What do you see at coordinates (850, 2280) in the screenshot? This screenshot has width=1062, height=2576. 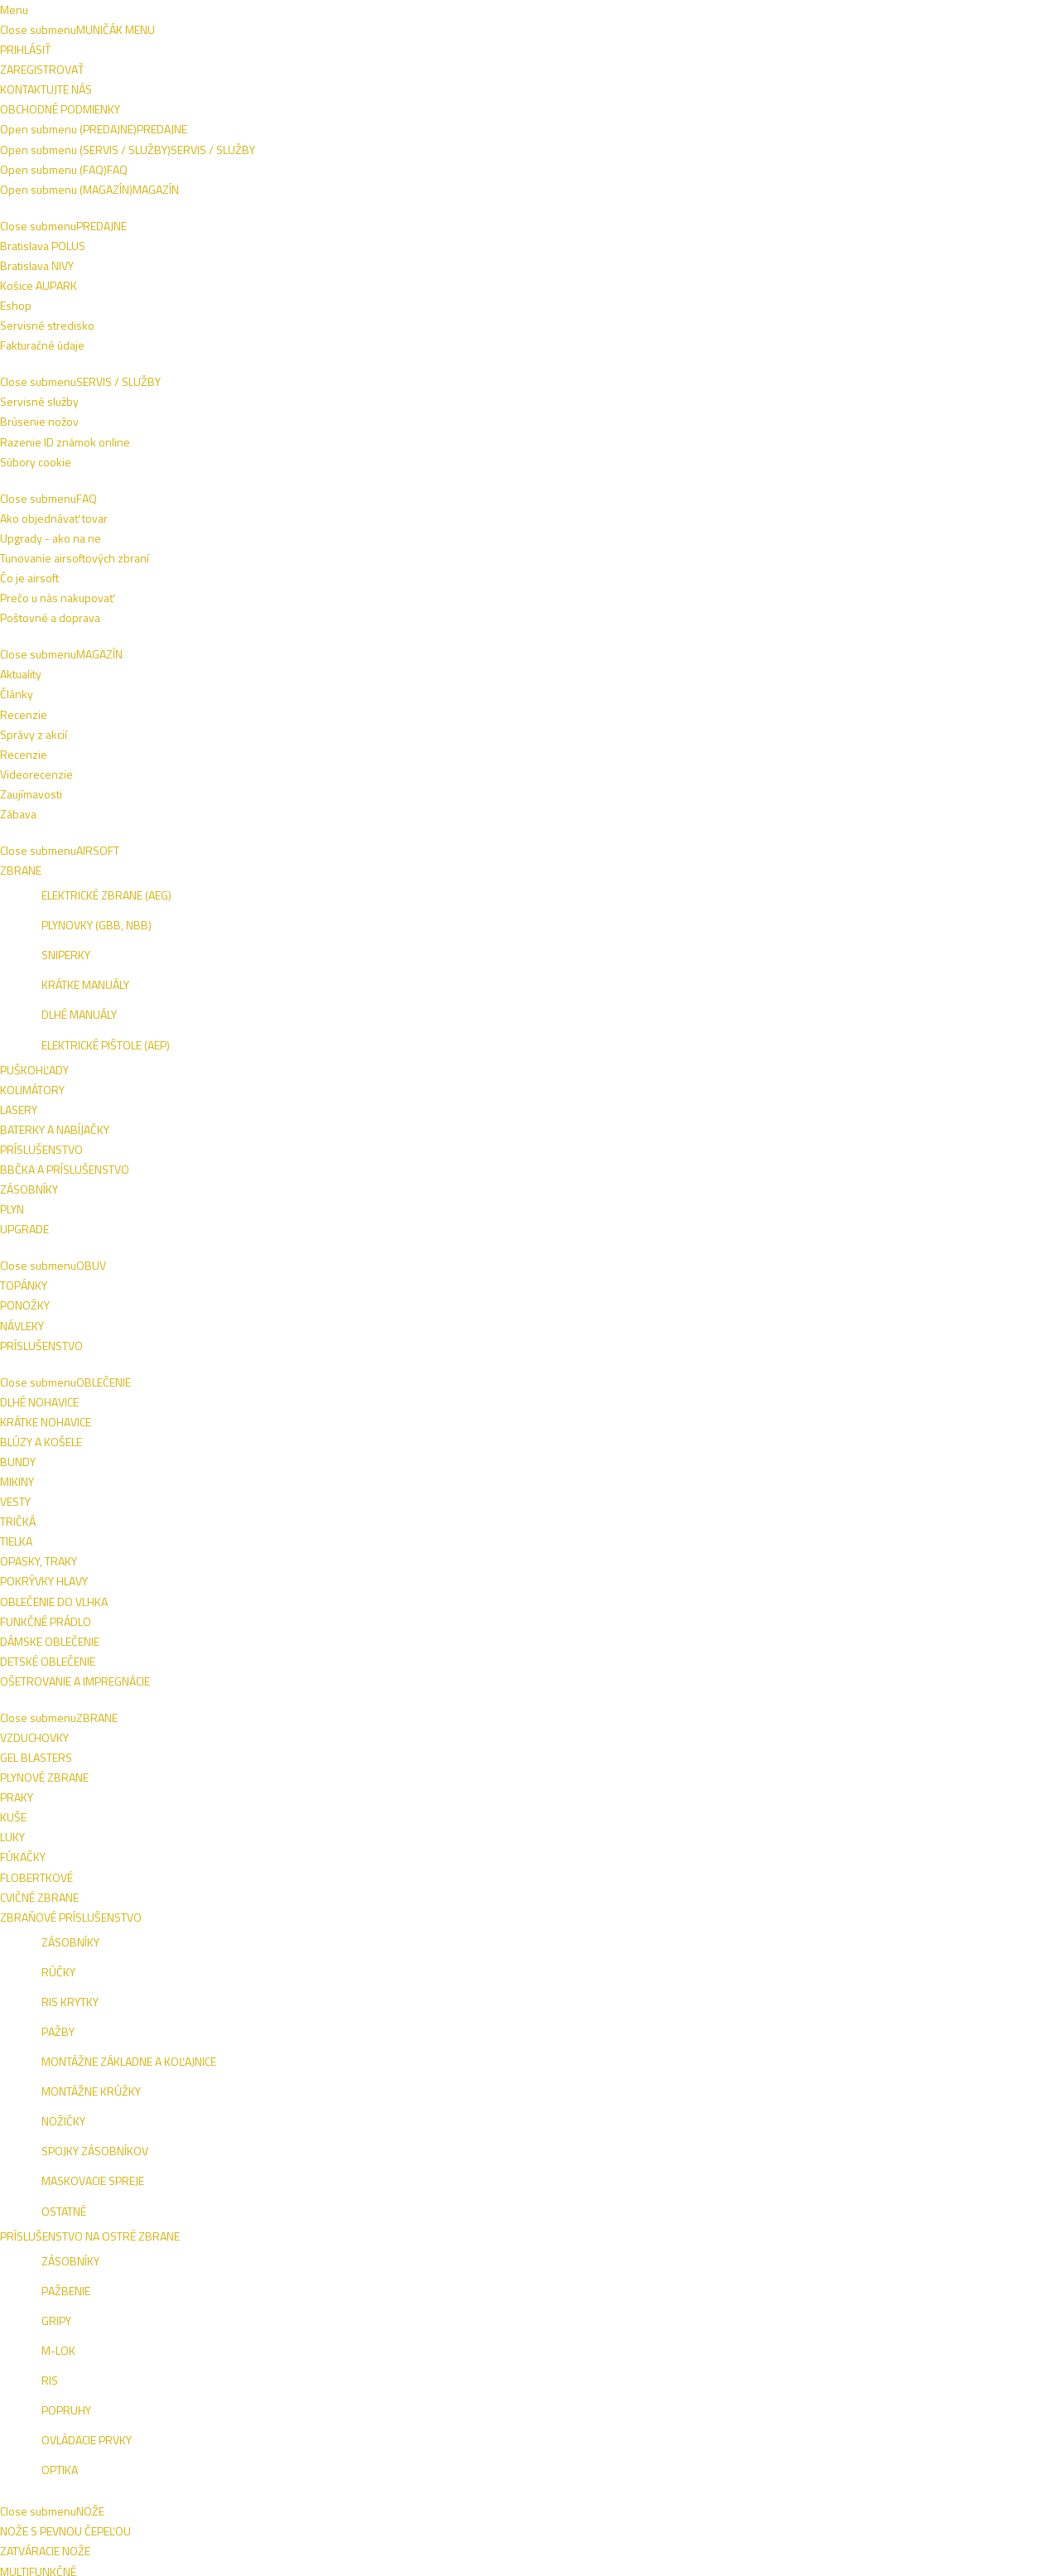 I see `AUPARK KE` at bounding box center [850, 2280].